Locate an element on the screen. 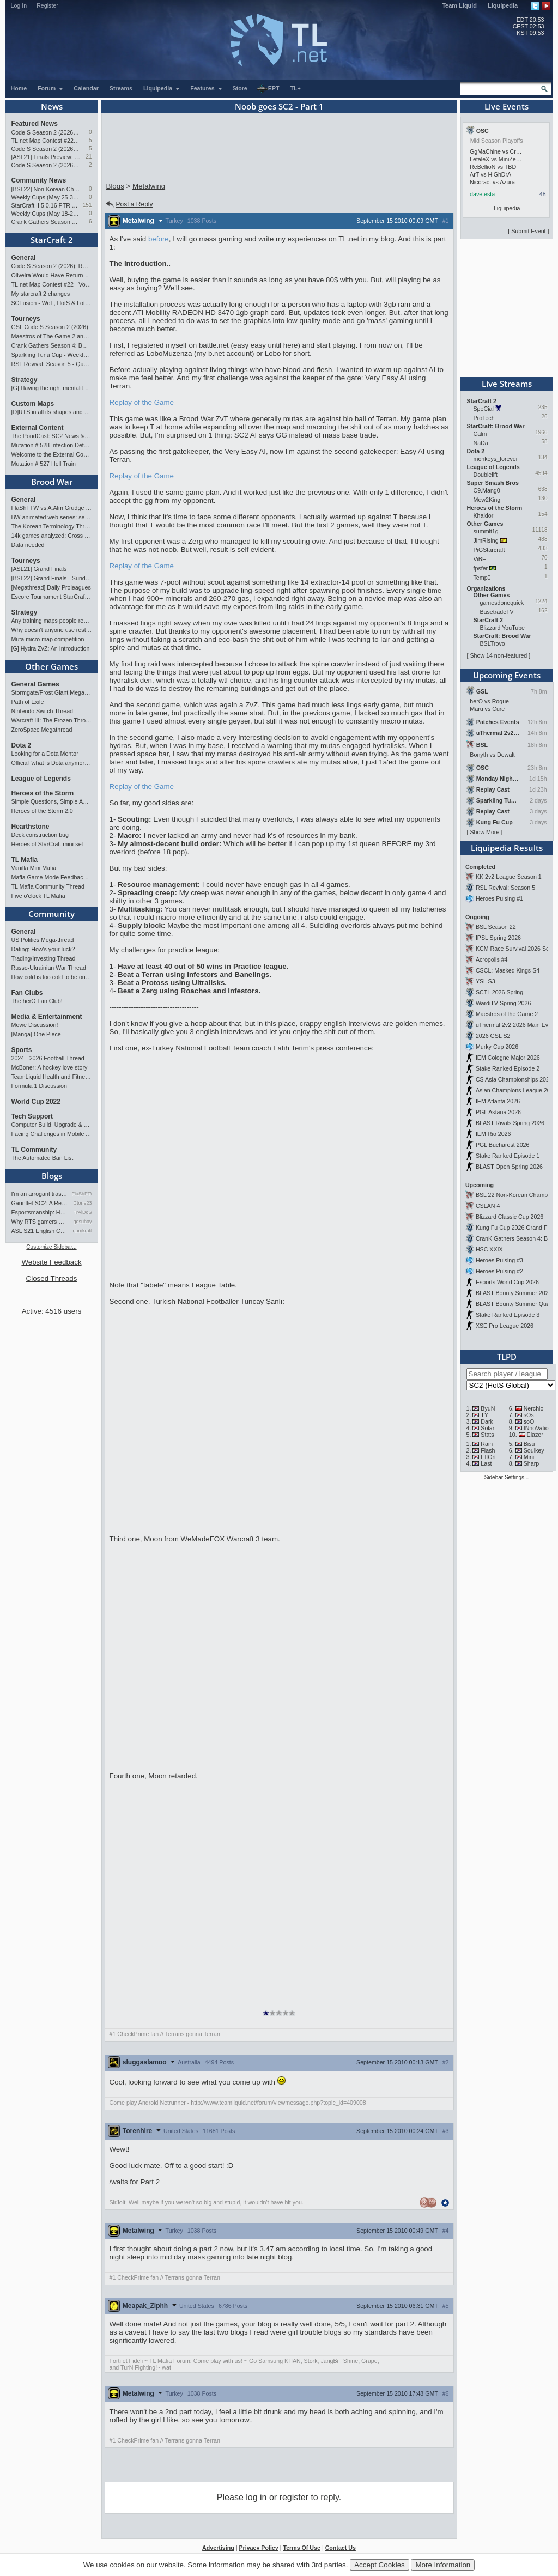  RSL Revival: Season 5 is located at coordinates (505, 887).